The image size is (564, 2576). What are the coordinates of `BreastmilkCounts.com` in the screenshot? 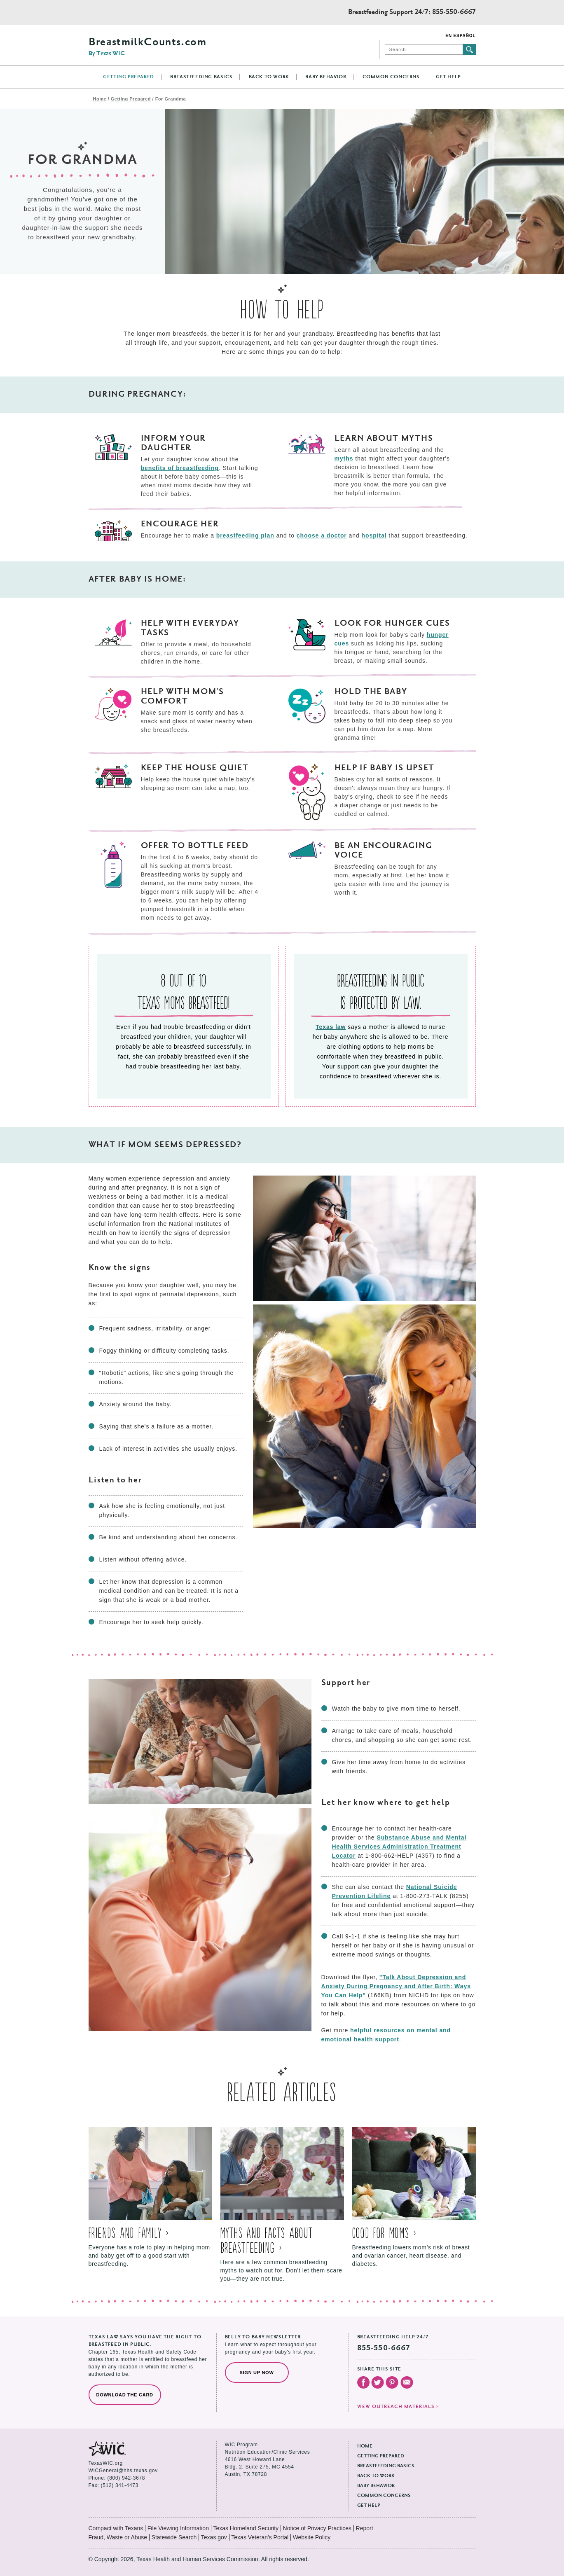 It's located at (147, 47).